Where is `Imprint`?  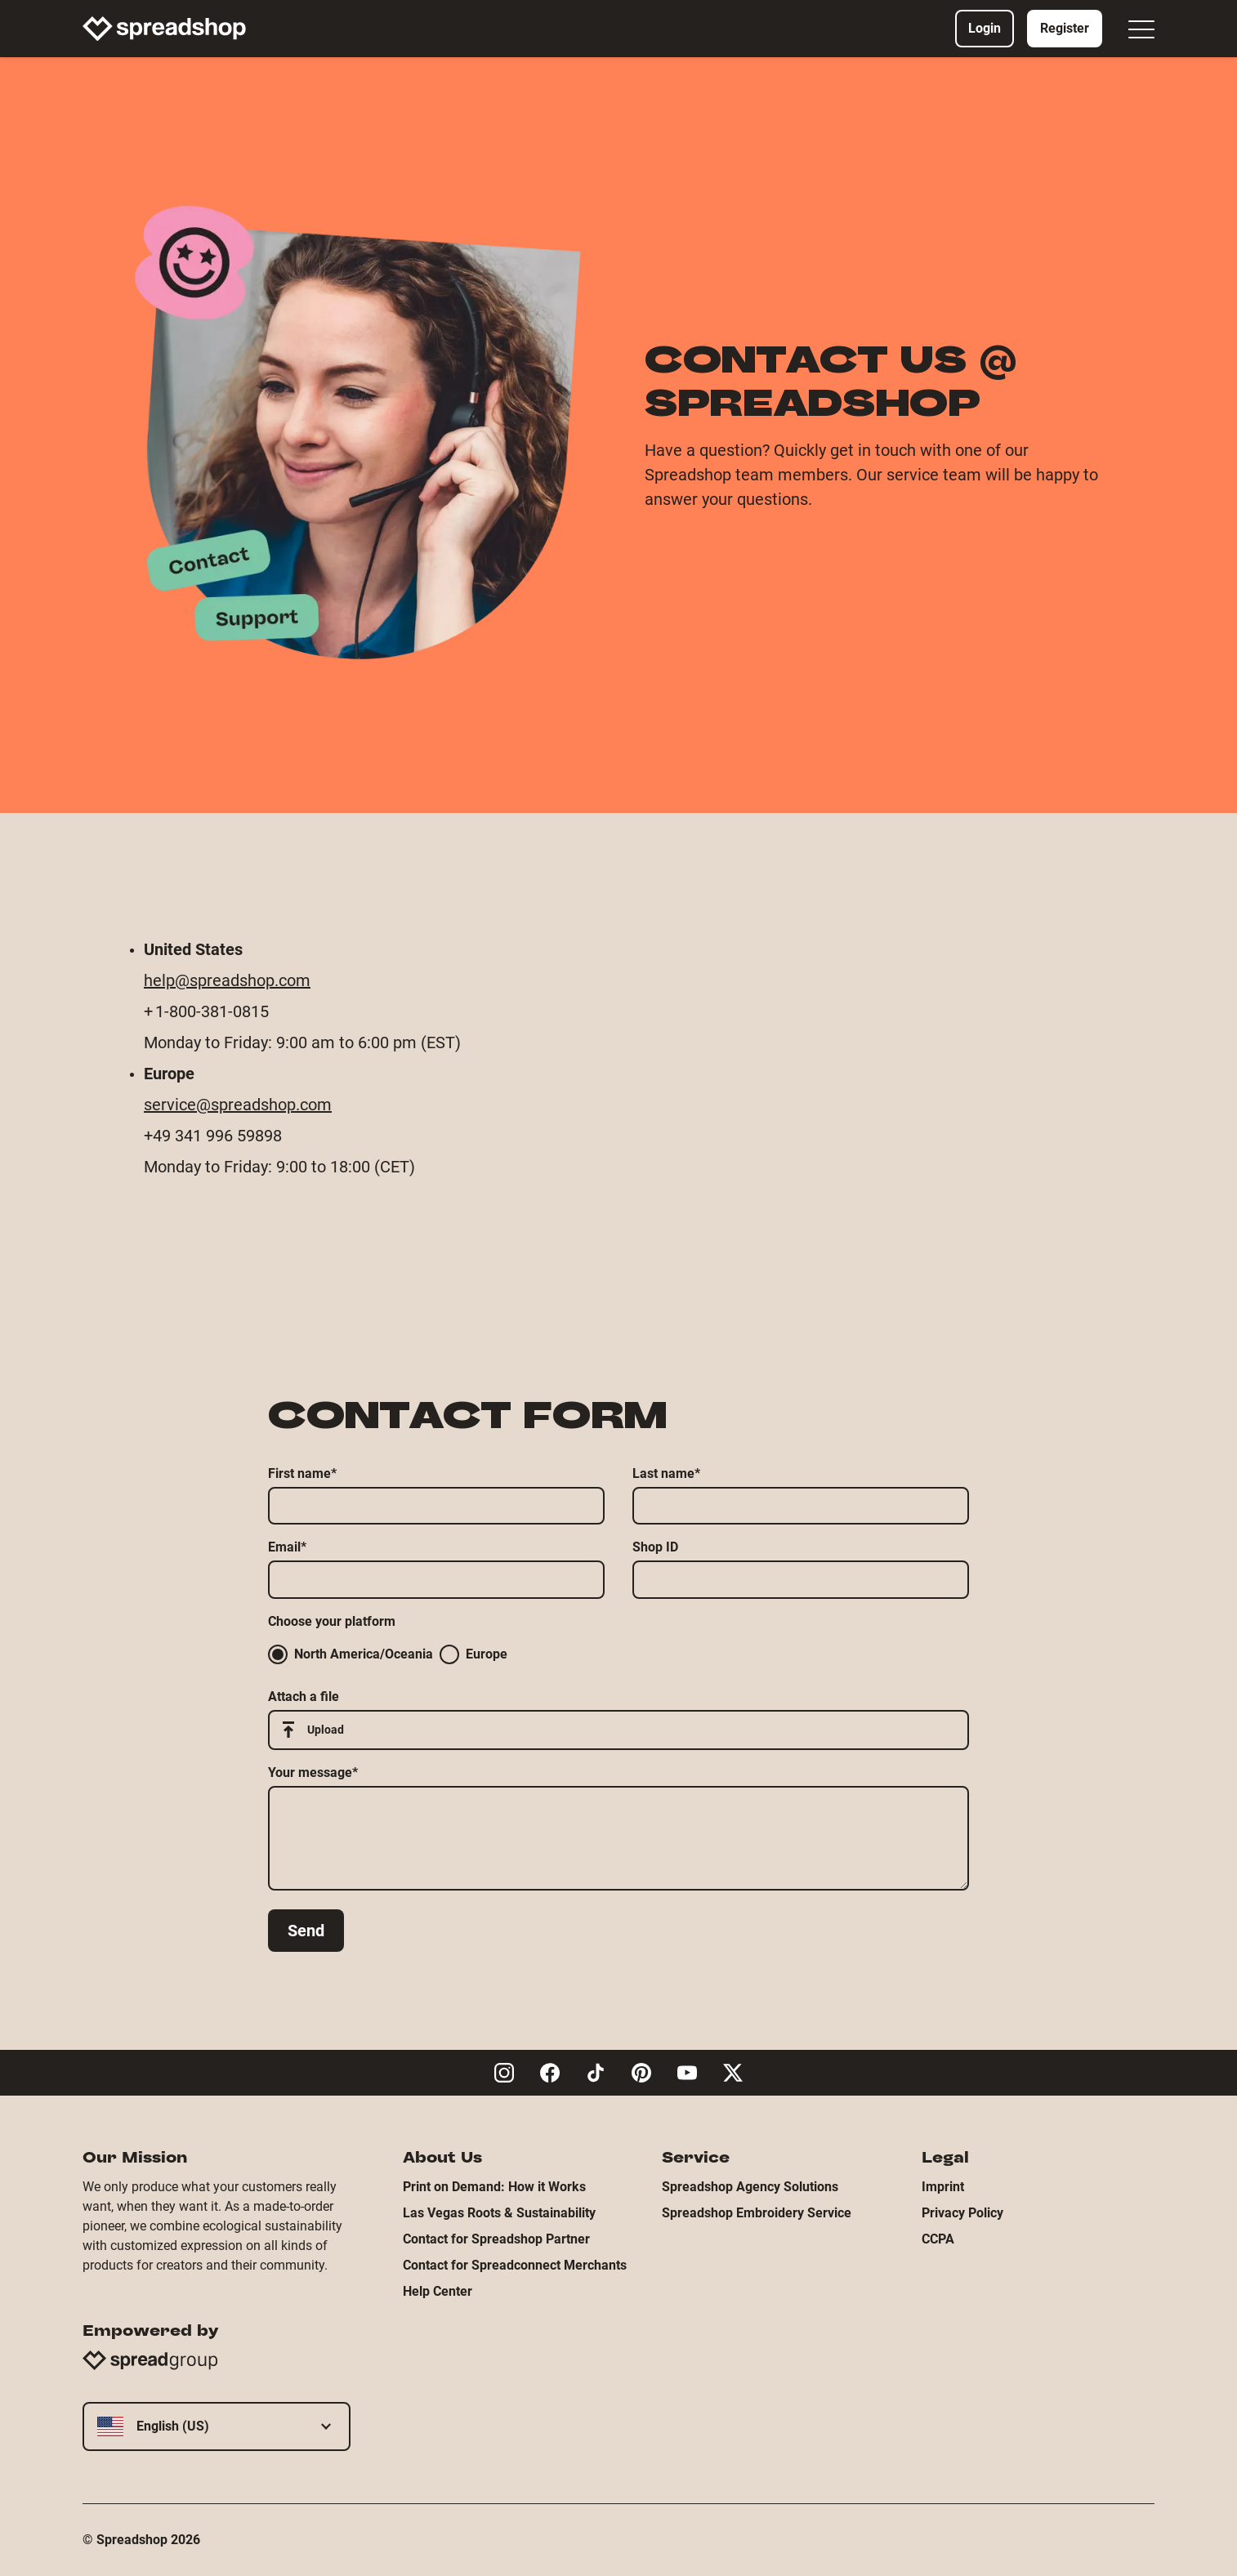 Imprint is located at coordinates (943, 2186).